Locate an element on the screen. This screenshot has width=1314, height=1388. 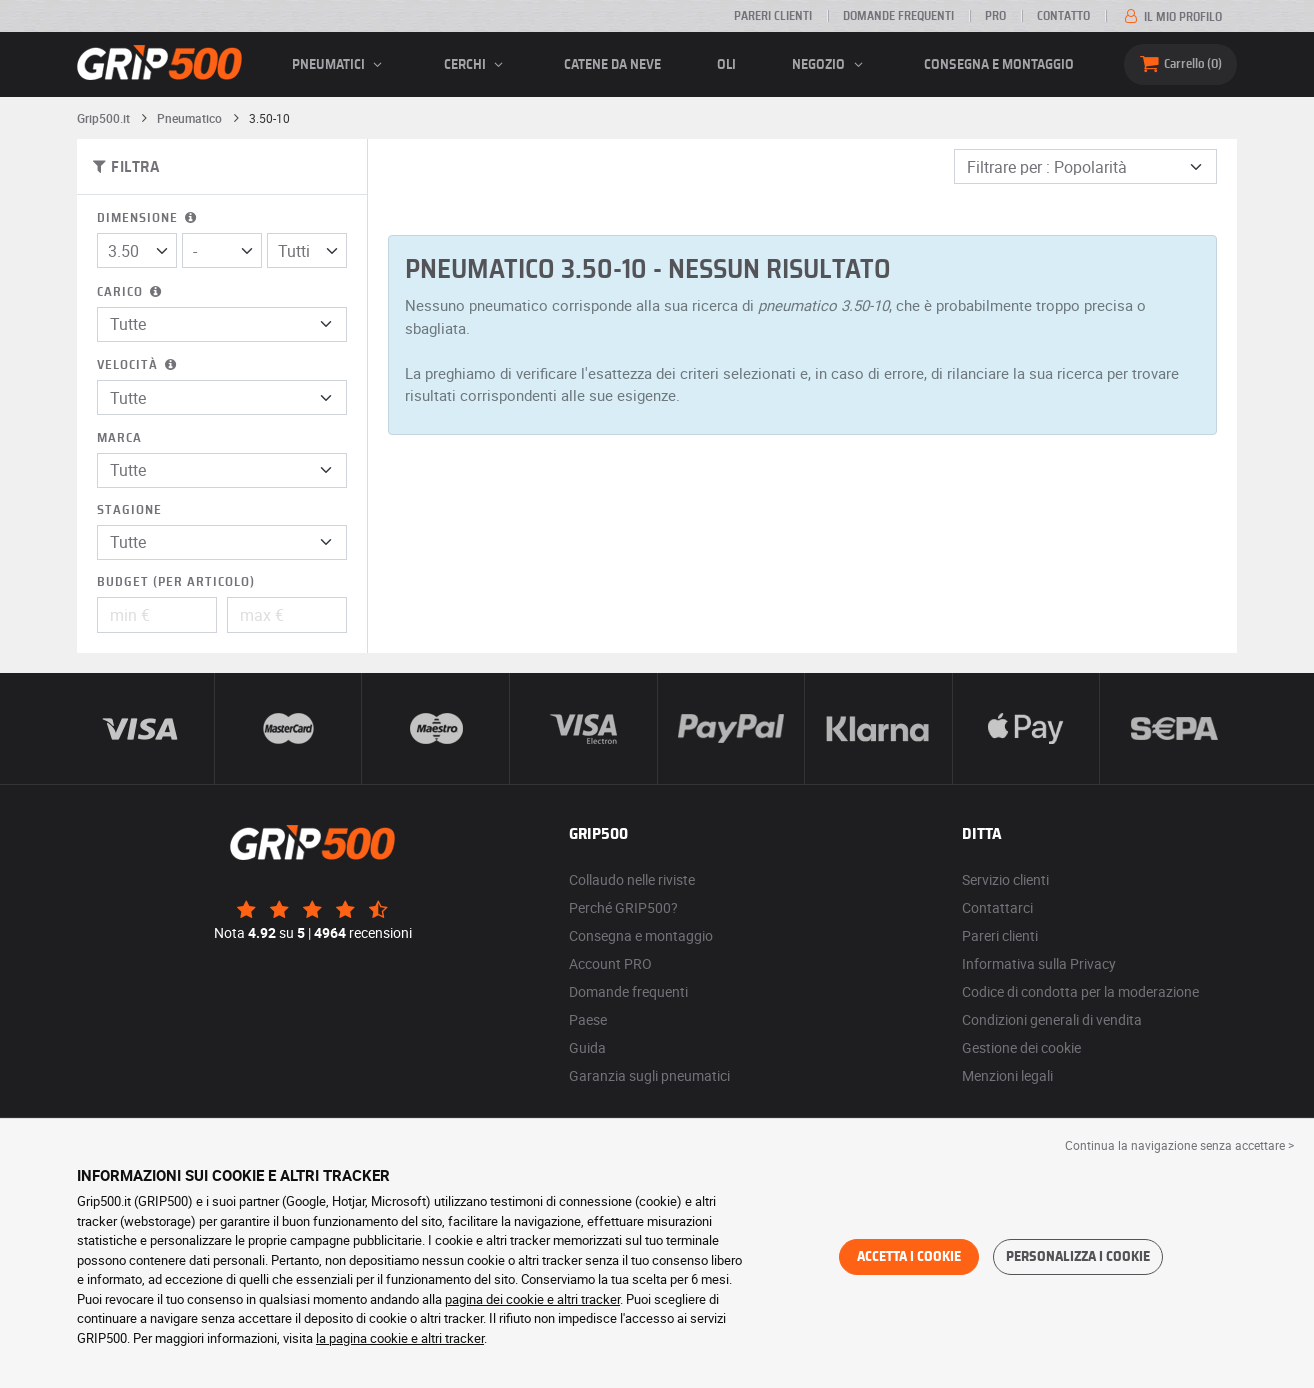
Catene da neve is located at coordinates (612, 65).